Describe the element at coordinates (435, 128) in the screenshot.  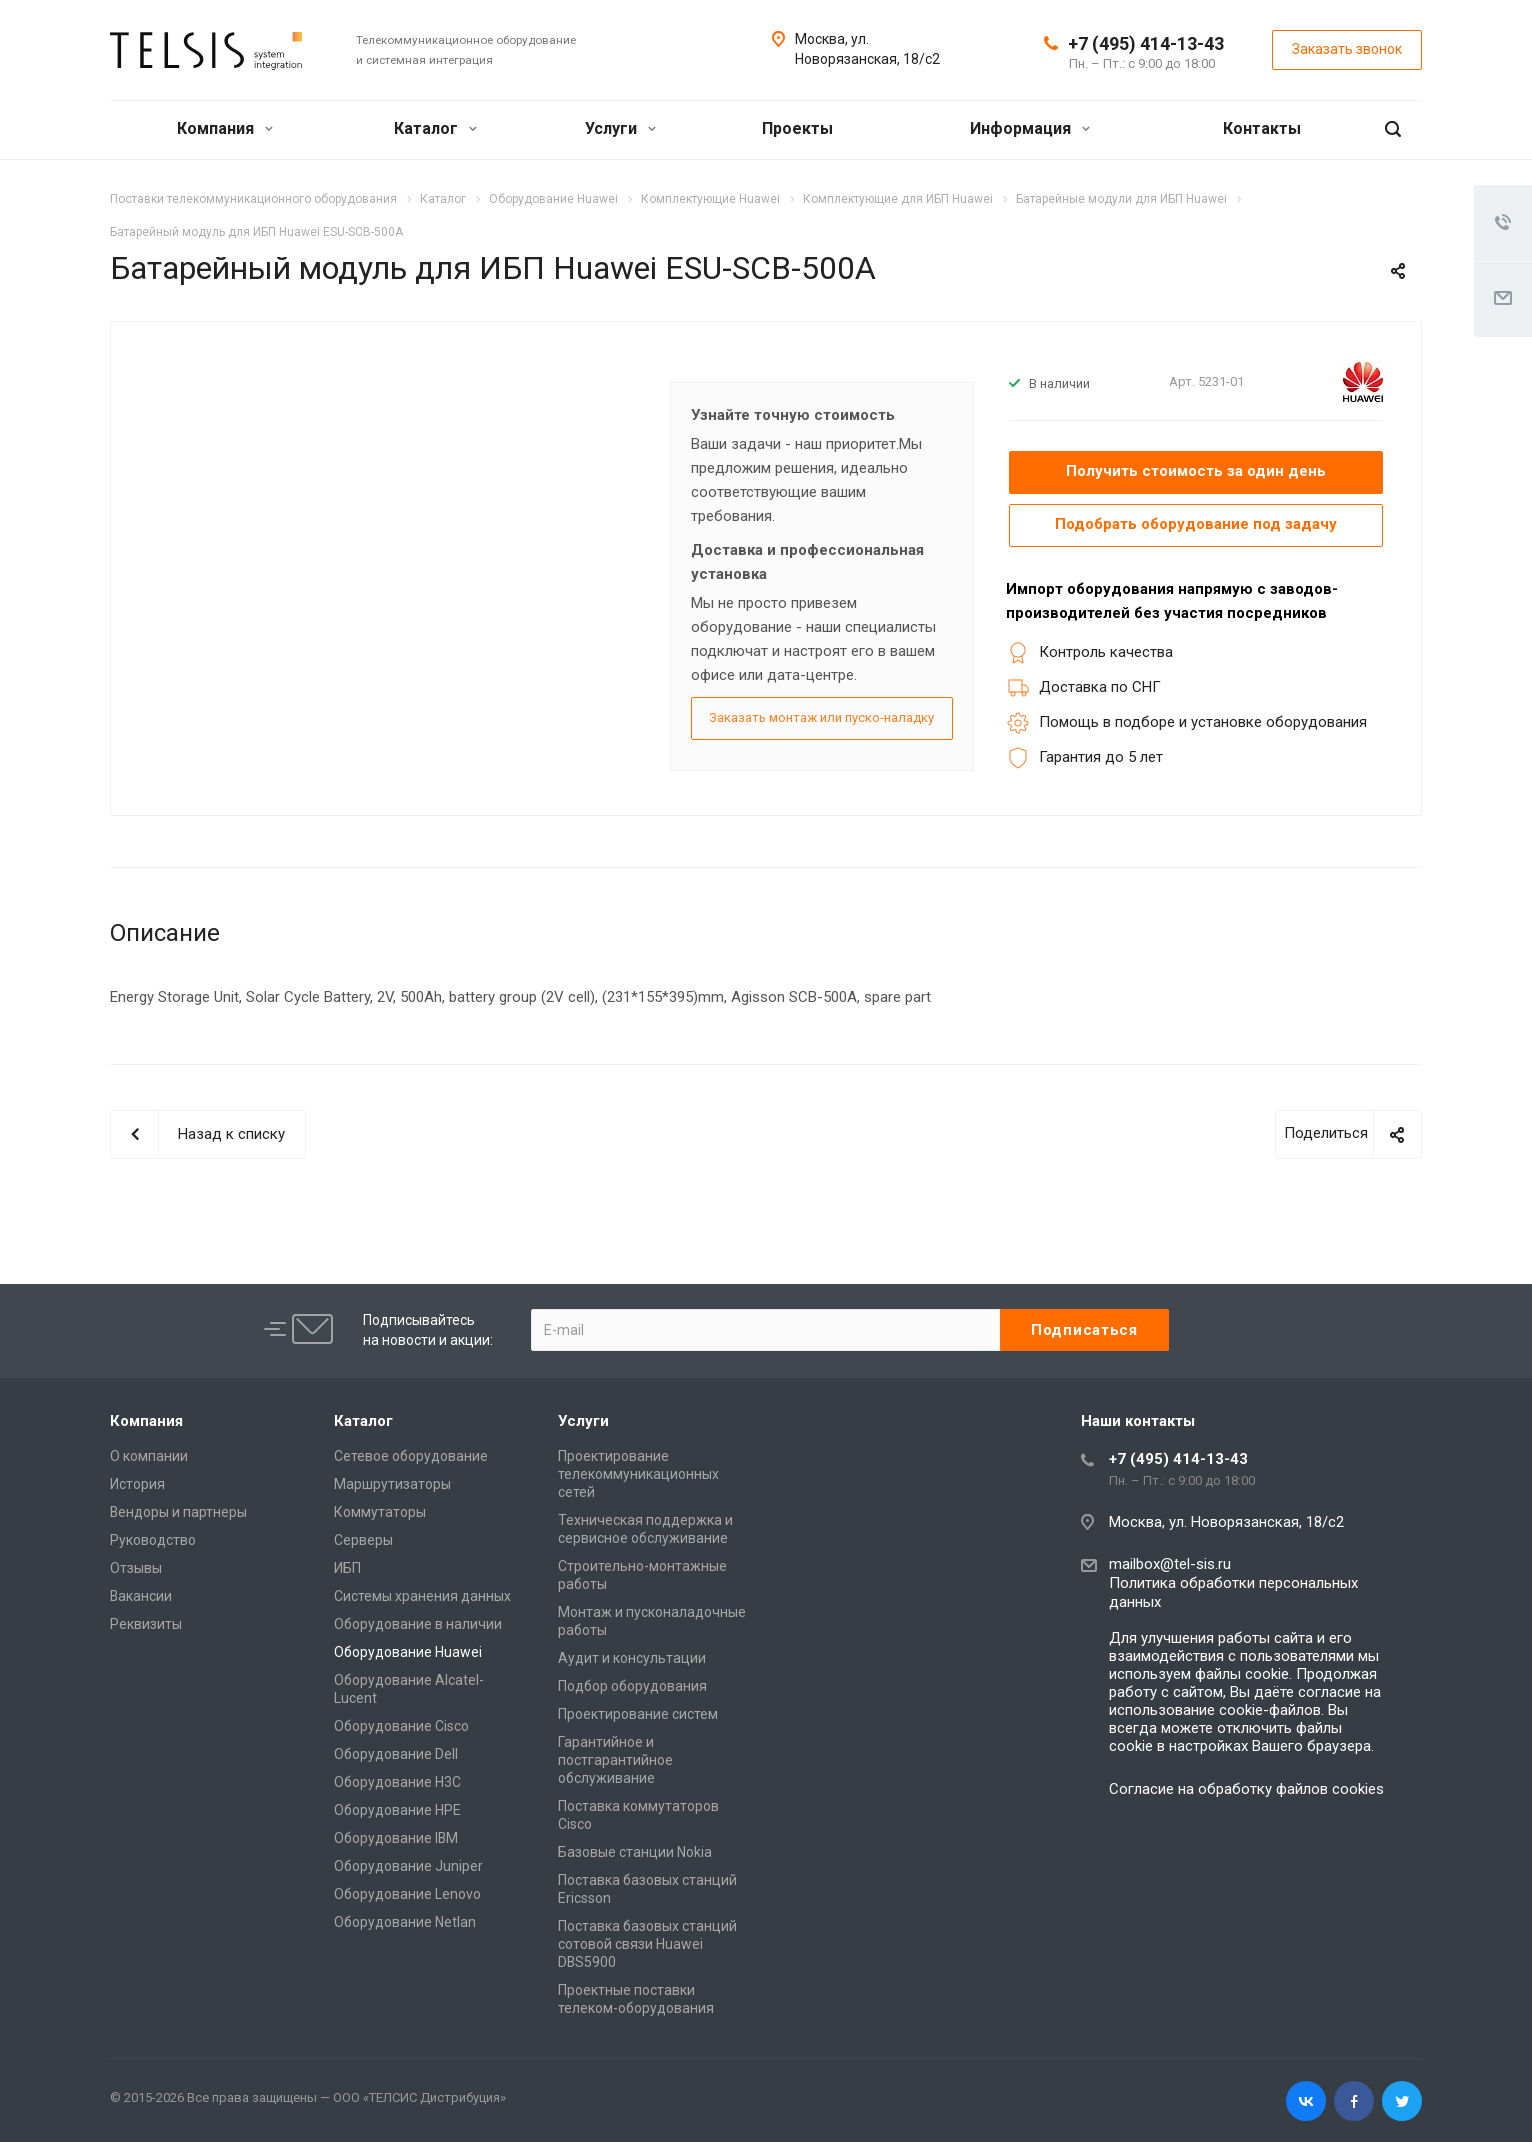
I see `Каталог` at that location.